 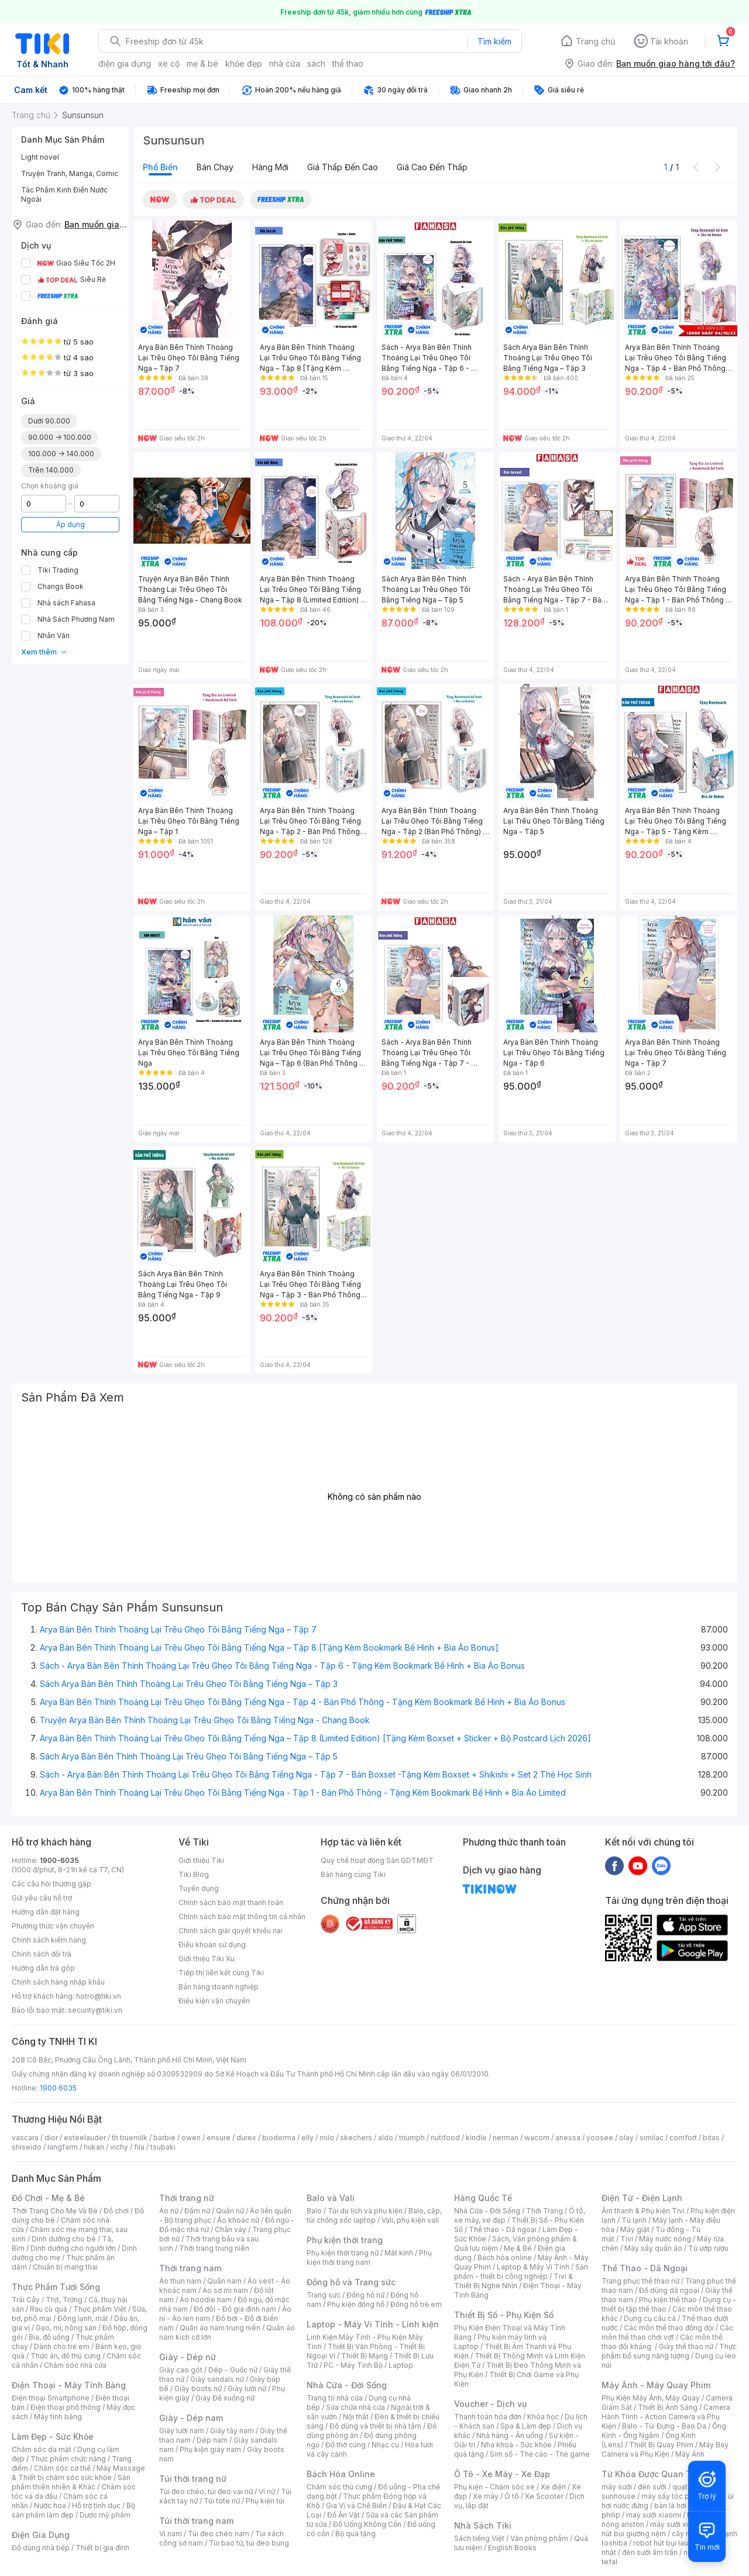 What do you see at coordinates (650, 2318) in the screenshot?
I see `Dụng cụ câu cá` at bounding box center [650, 2318].